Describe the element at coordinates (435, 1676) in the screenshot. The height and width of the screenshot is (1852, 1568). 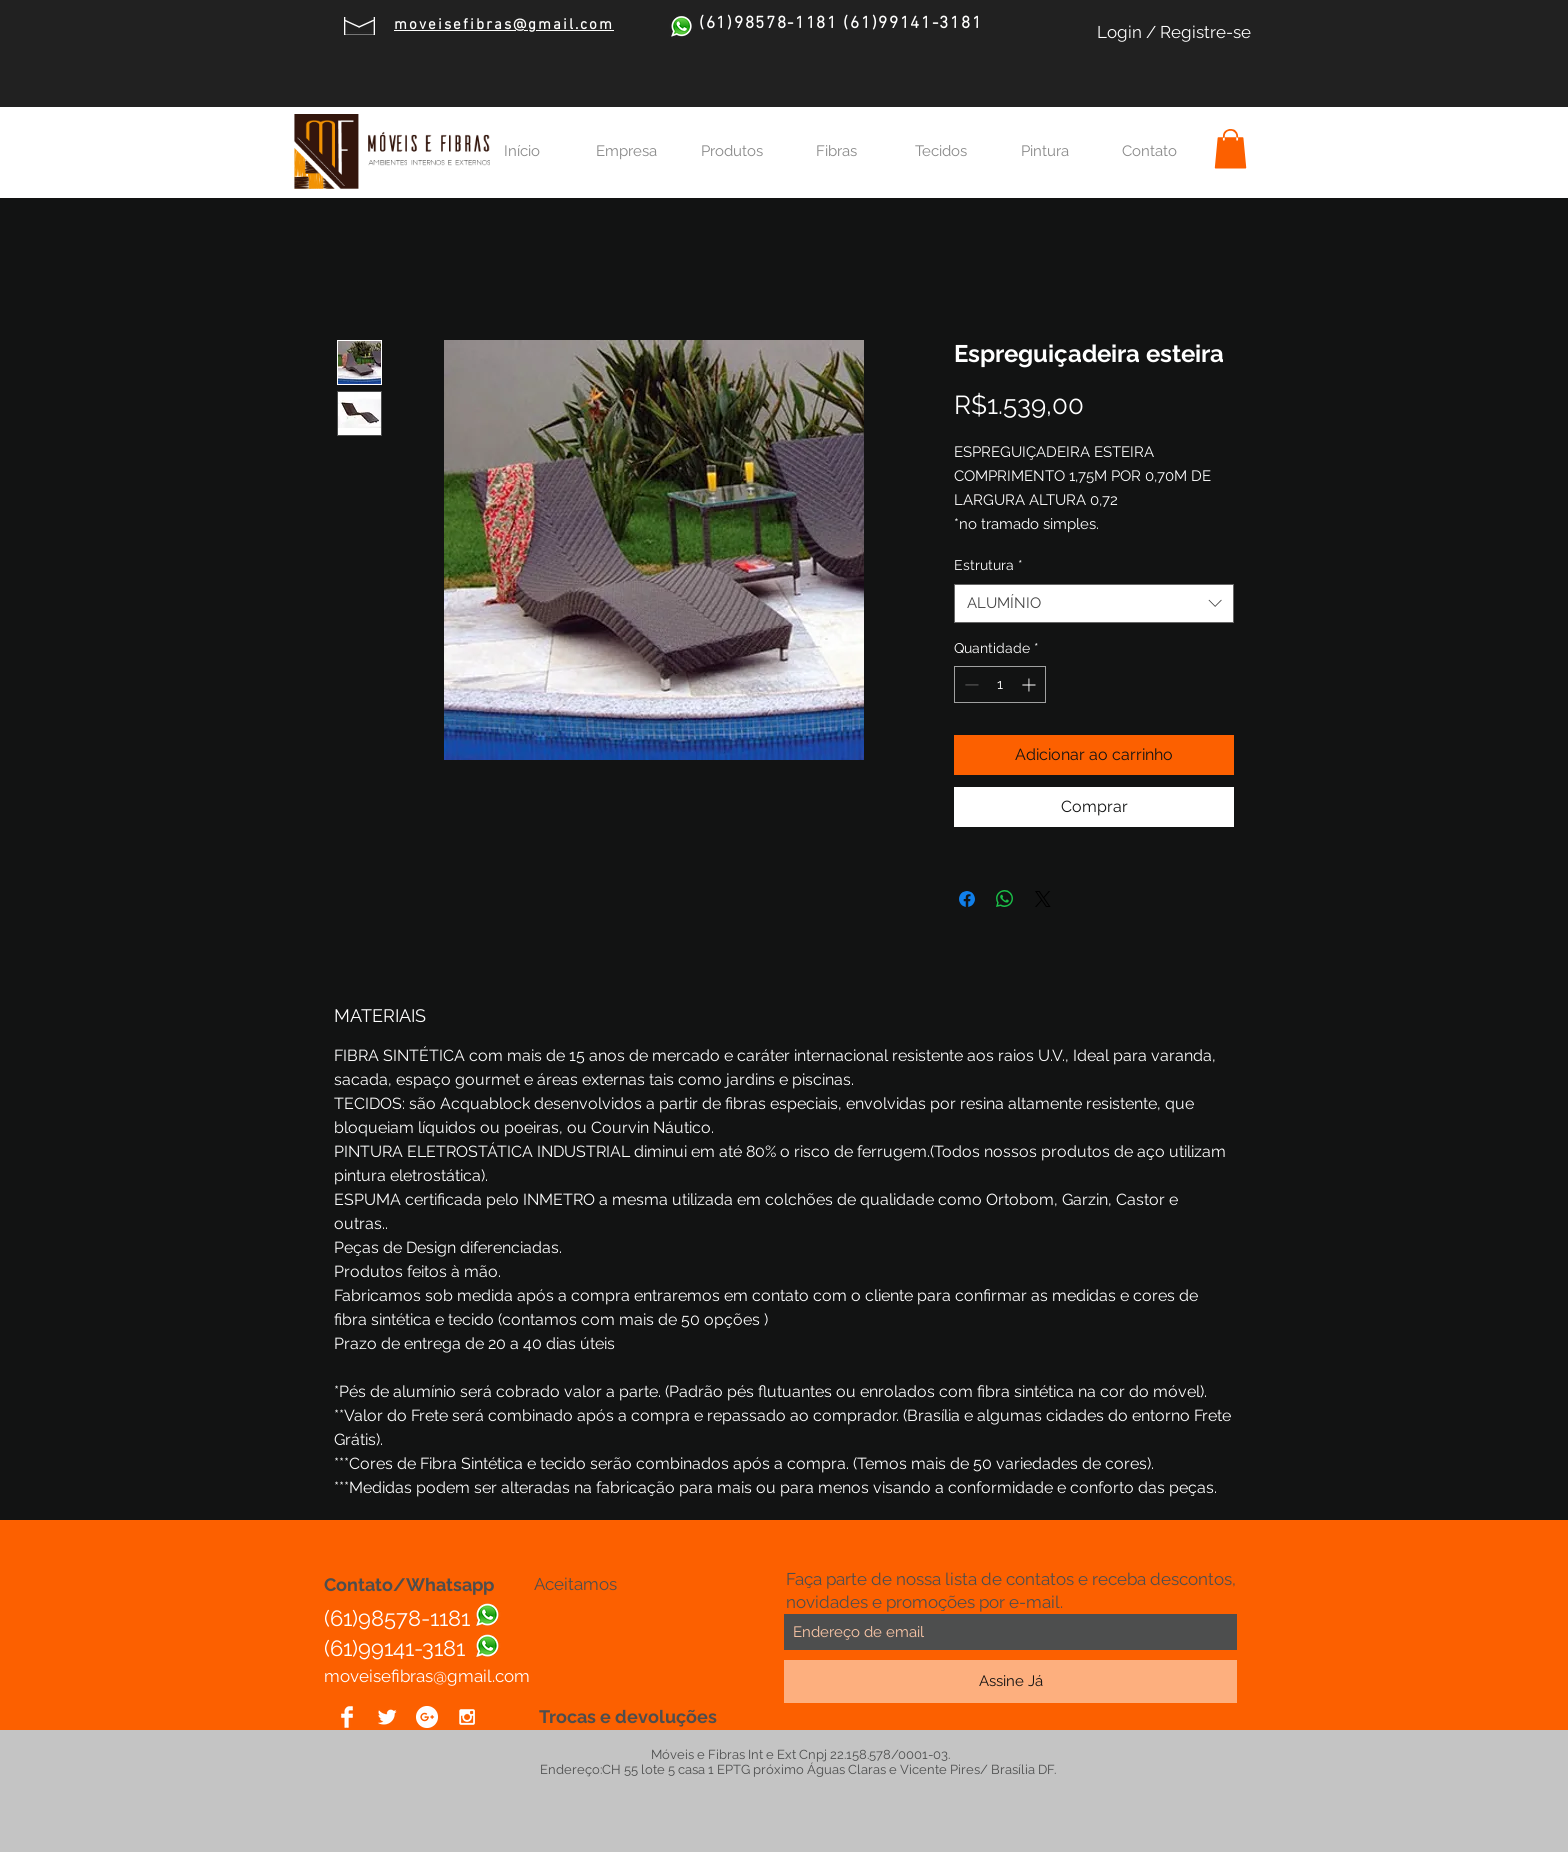
I see `oveisefibras@gmail.com` at that location.